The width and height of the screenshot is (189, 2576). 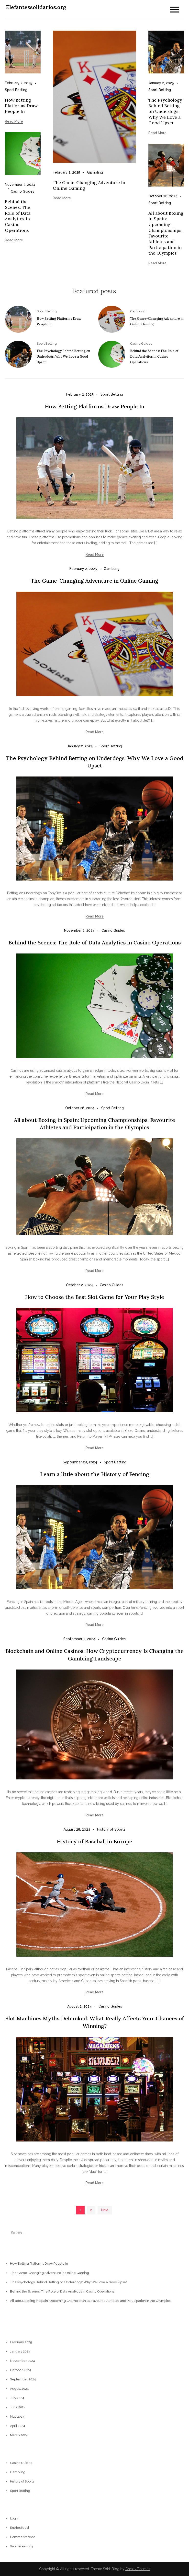 What do you see at coordinates (137, 2569) in the screenshot?
I see `Creativ Themes` at bounding box center [137, 2569].